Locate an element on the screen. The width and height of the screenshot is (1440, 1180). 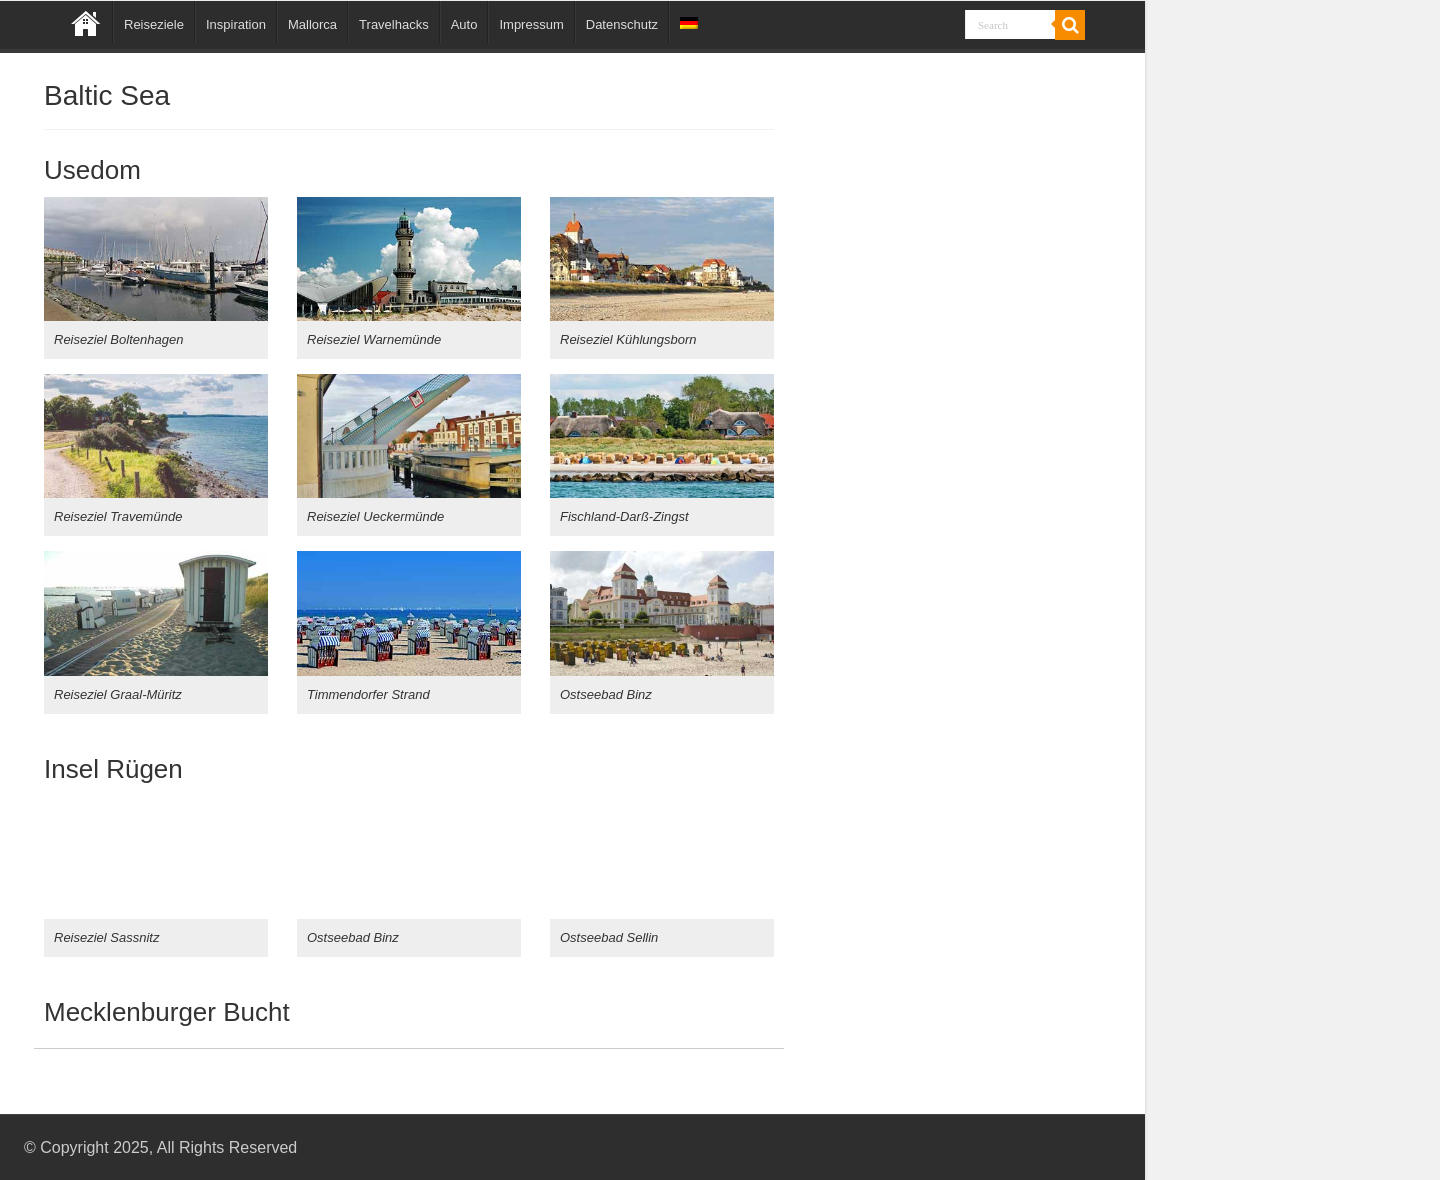
Inspiration is located at coordinates (236, 24).